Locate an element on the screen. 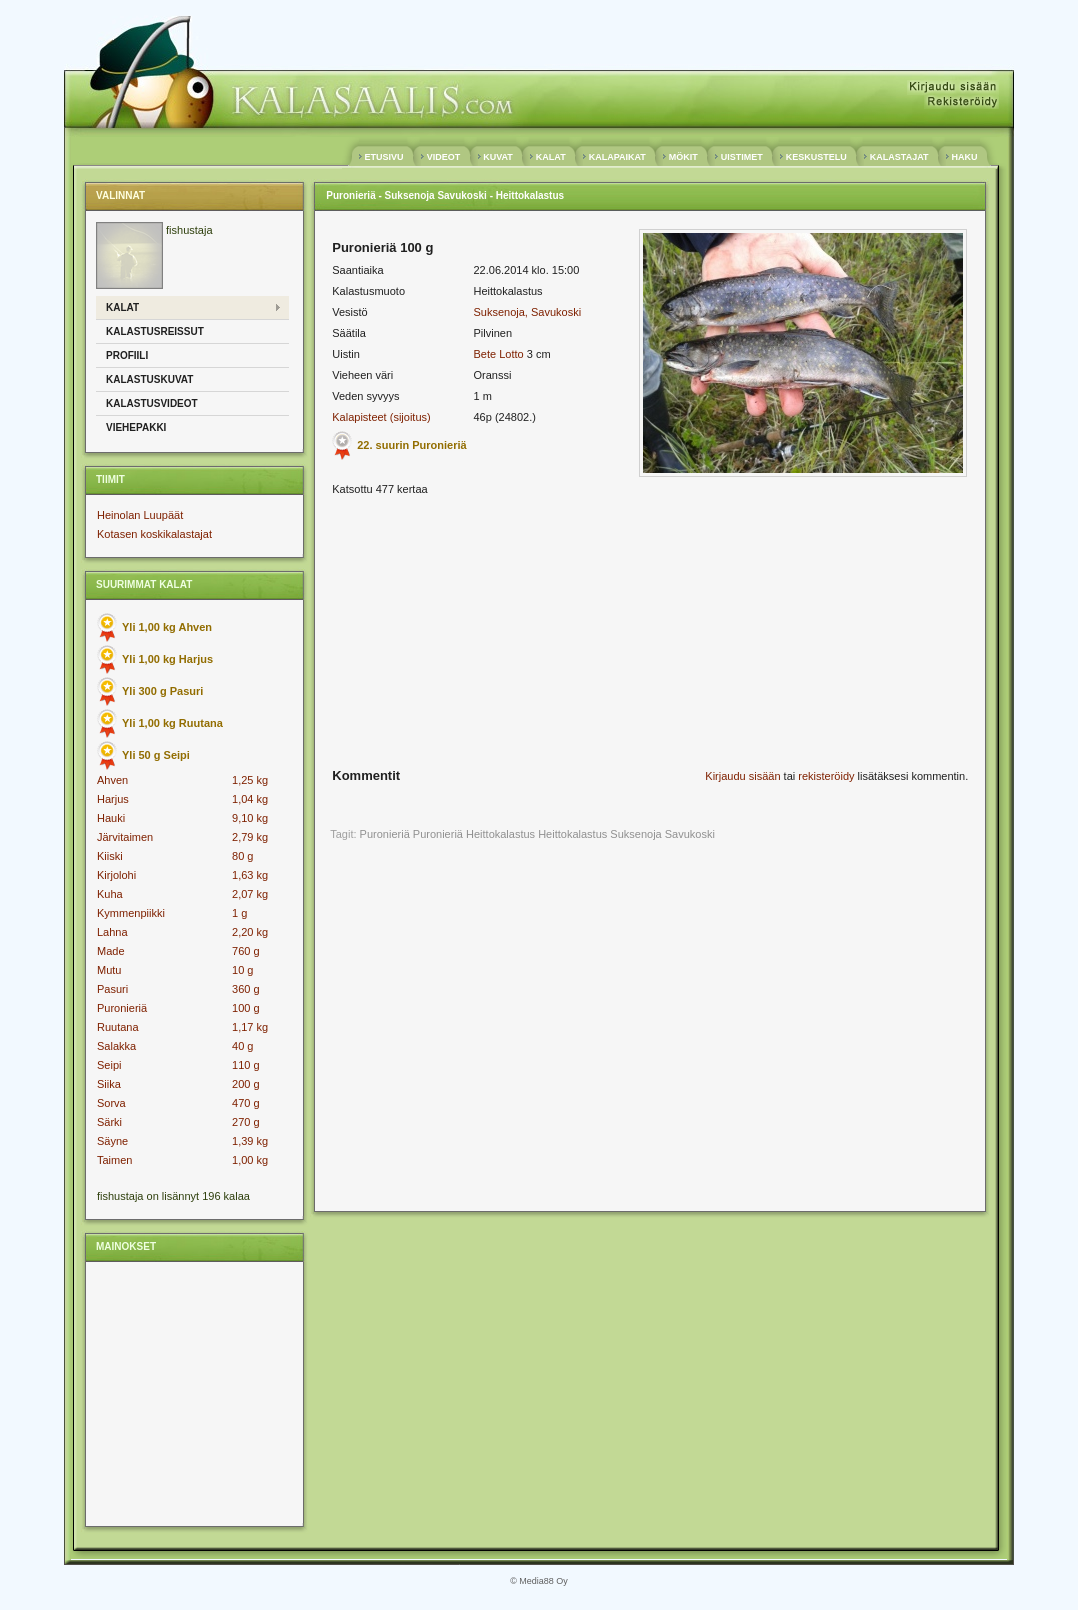 The image size is (1078, 1610). 1,04 kg is located at coordinates (250, 799).